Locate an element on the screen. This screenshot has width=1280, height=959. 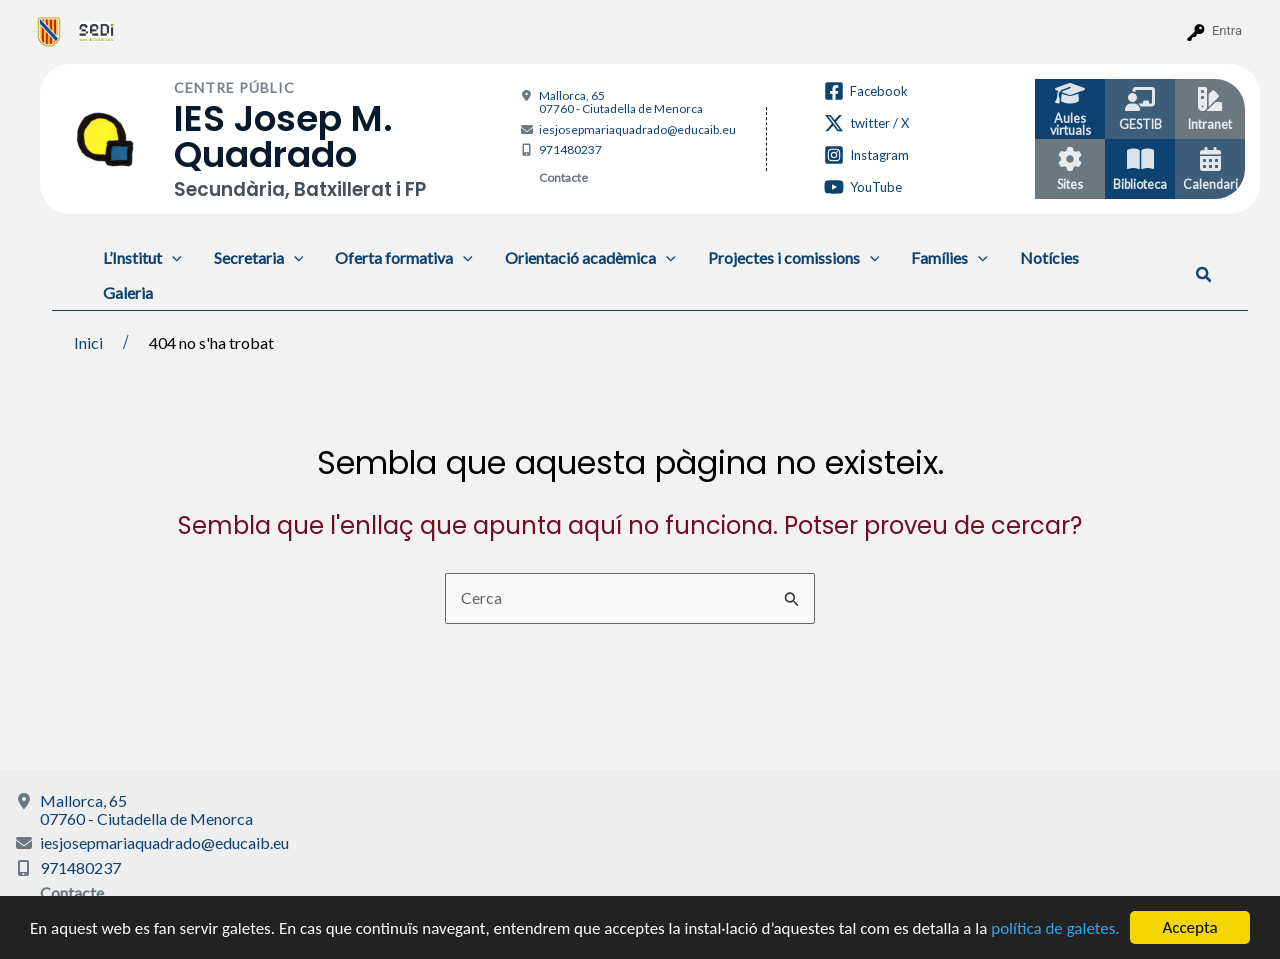
Projectes i comissions is located at coordinates (794, 257).